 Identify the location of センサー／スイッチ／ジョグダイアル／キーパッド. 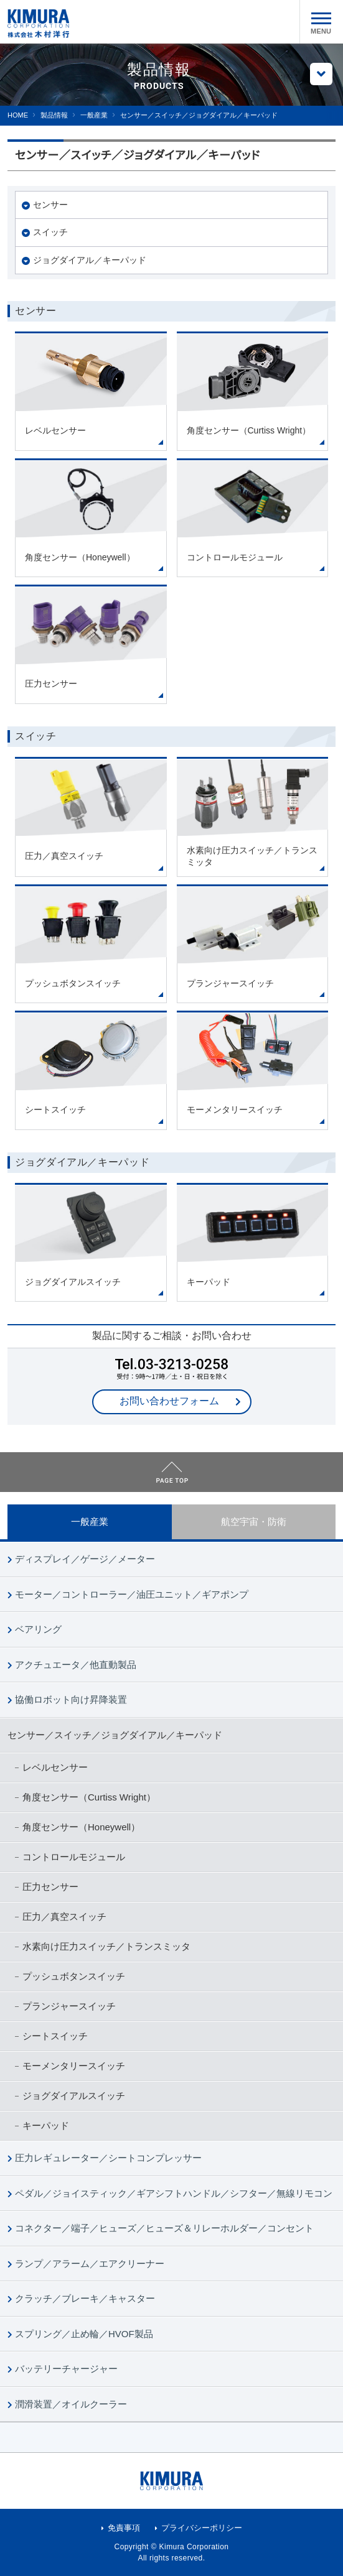
(114, 1735).